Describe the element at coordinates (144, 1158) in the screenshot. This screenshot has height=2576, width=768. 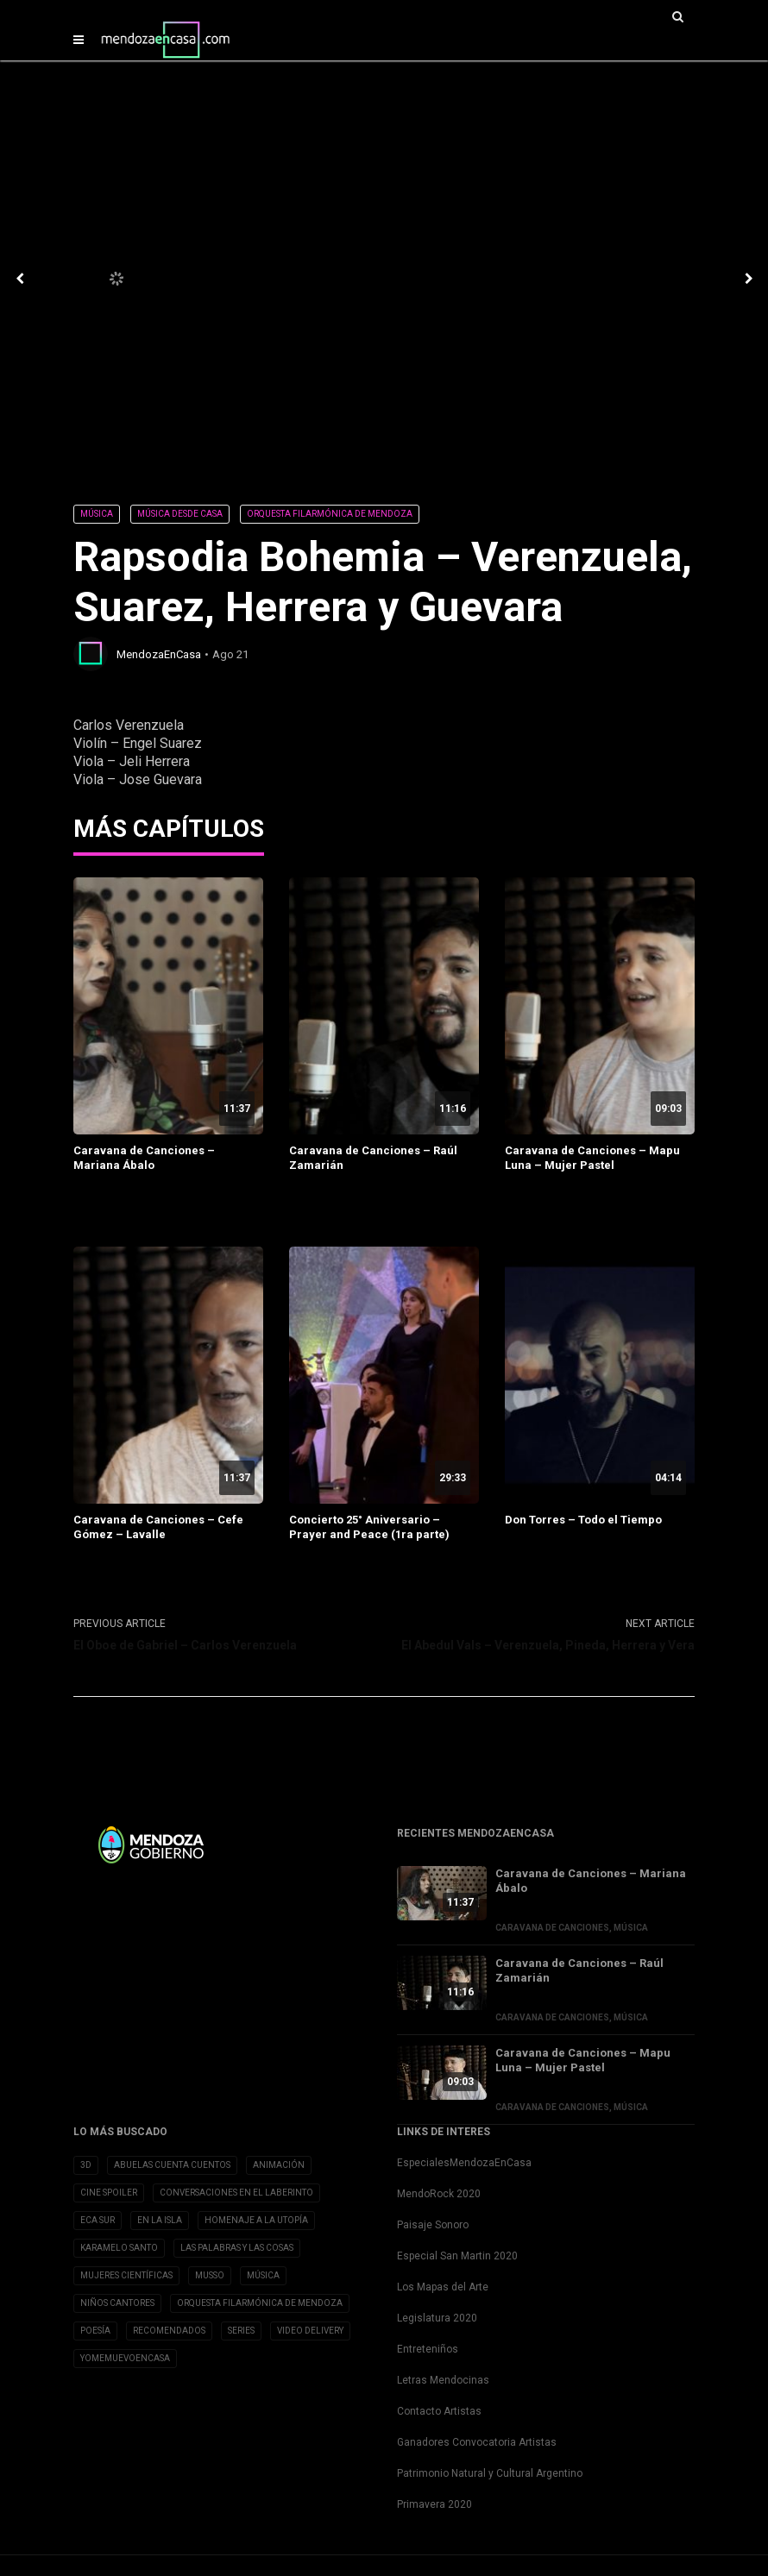
I see `Caravana de Canciones – Mariana Ábalo` at that location.